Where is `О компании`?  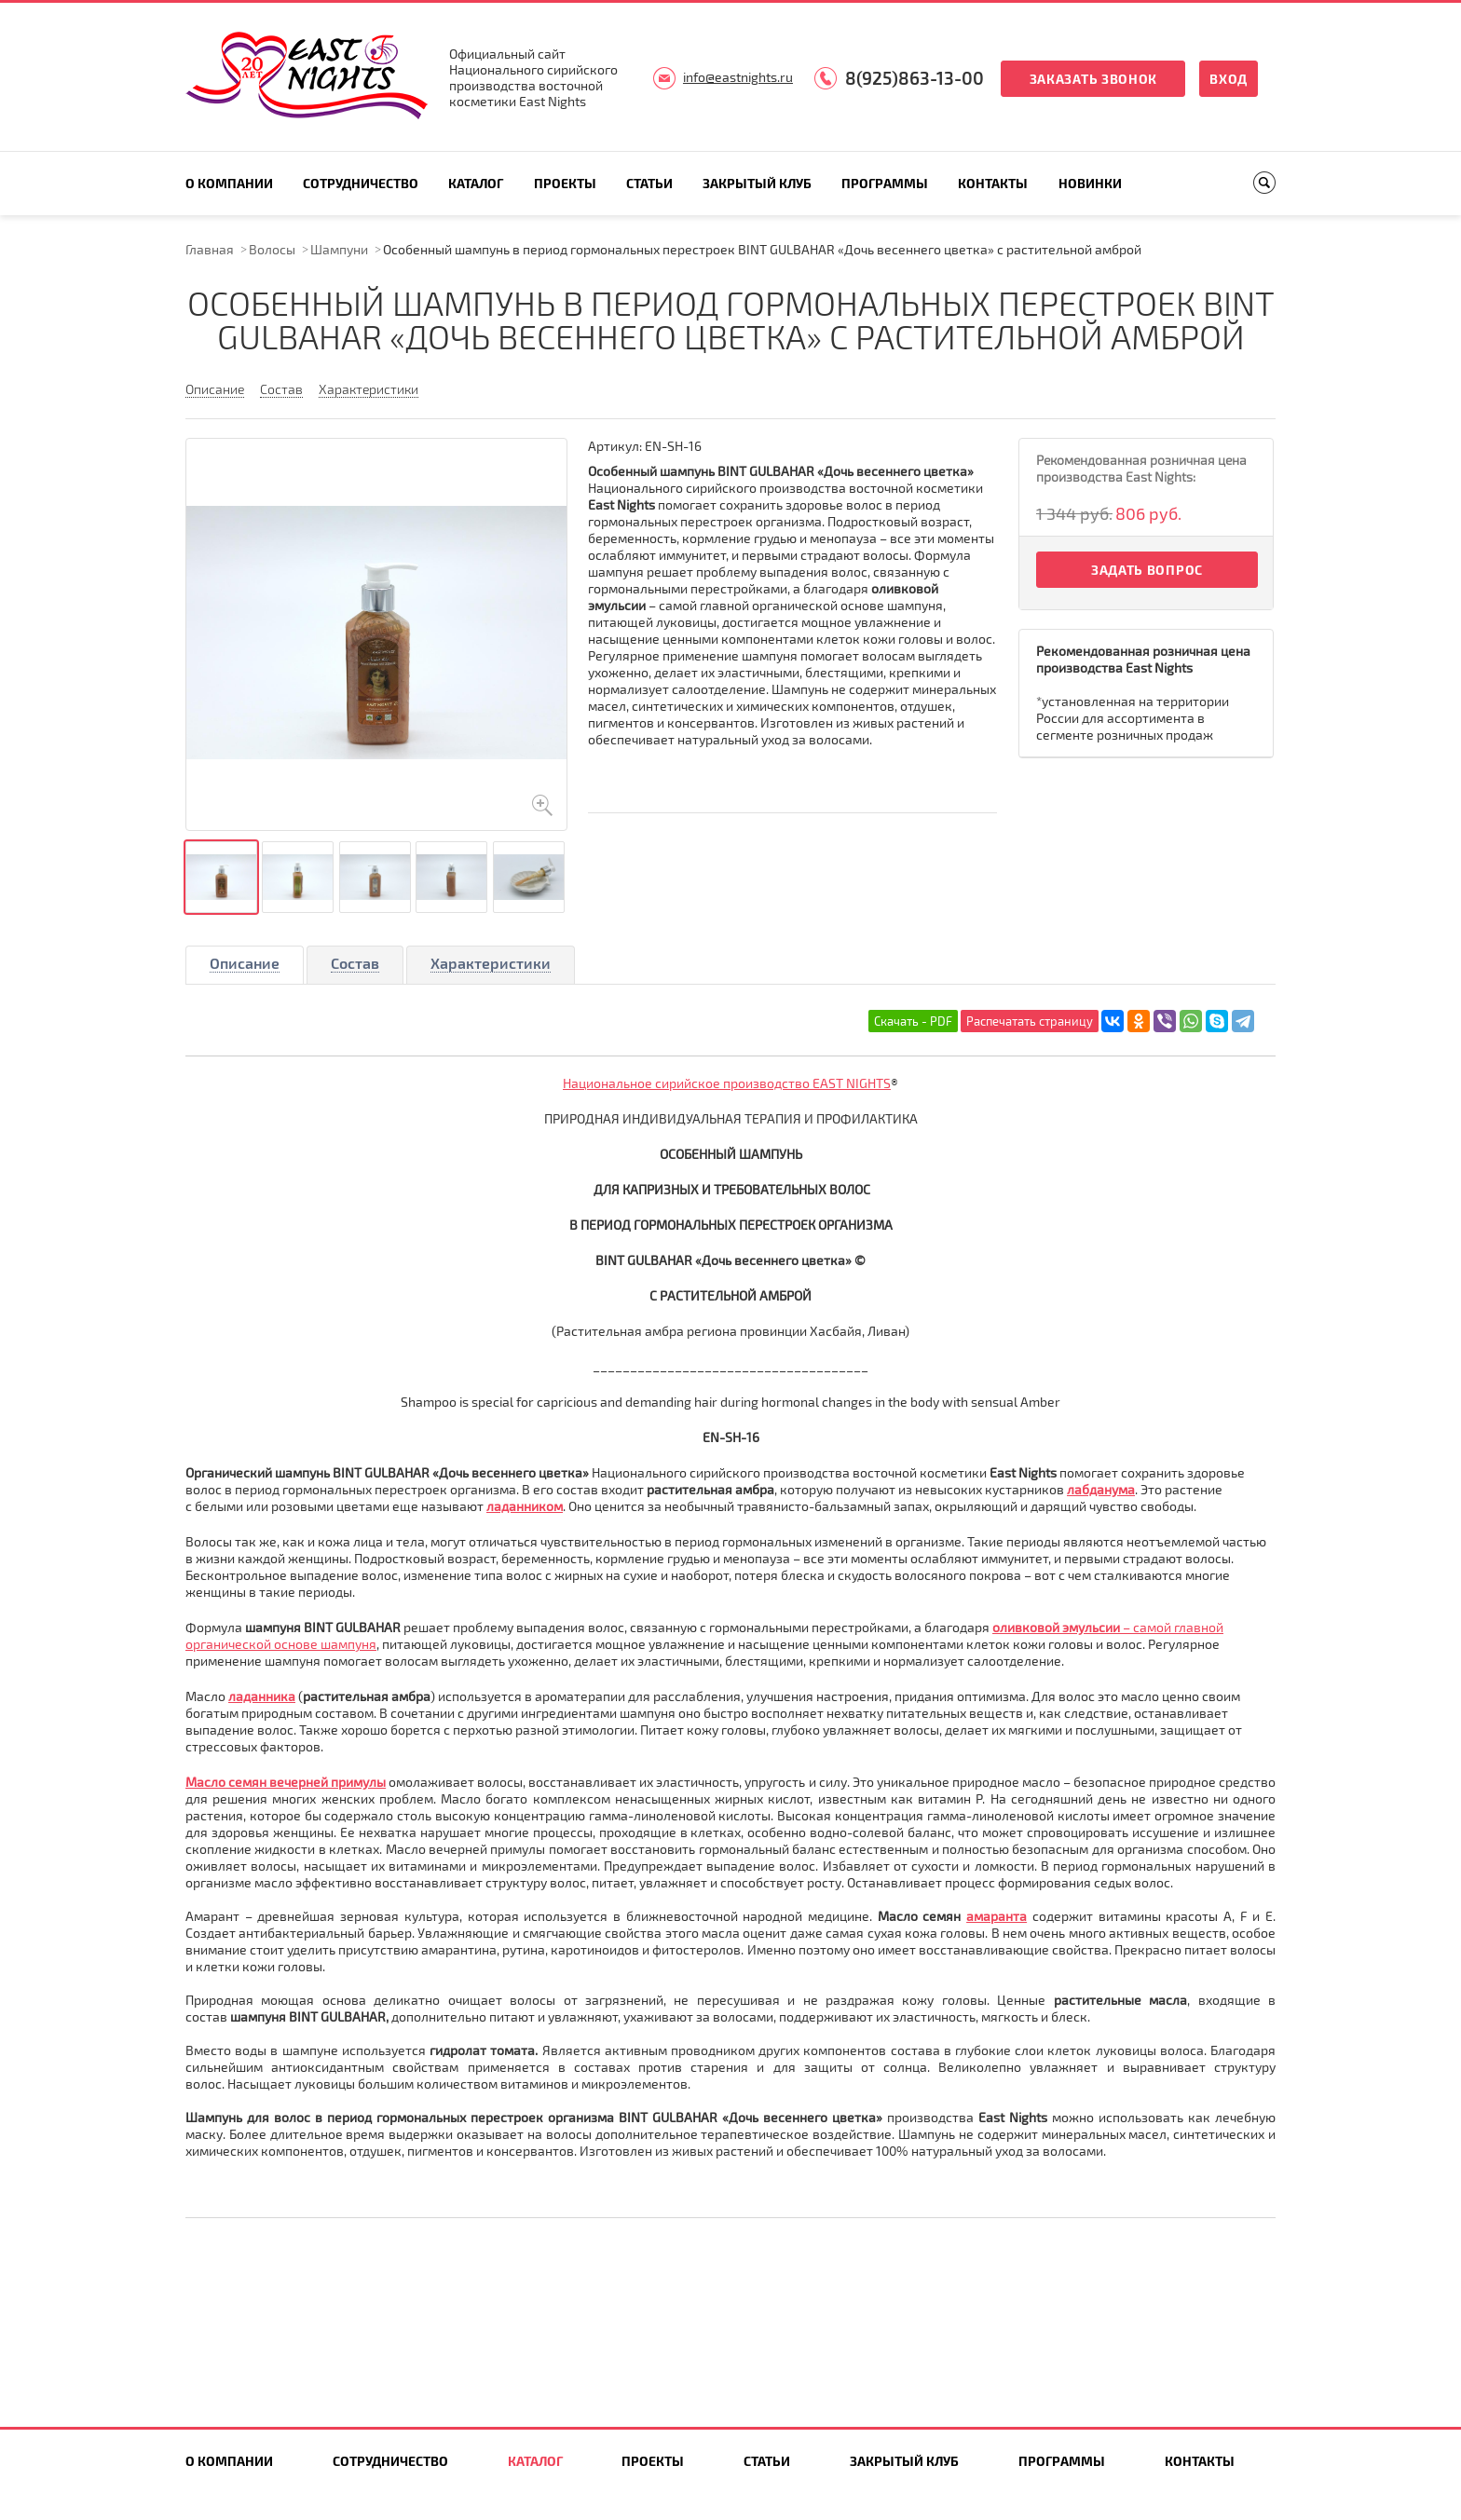
О компании is located at coordinates (229, 183).